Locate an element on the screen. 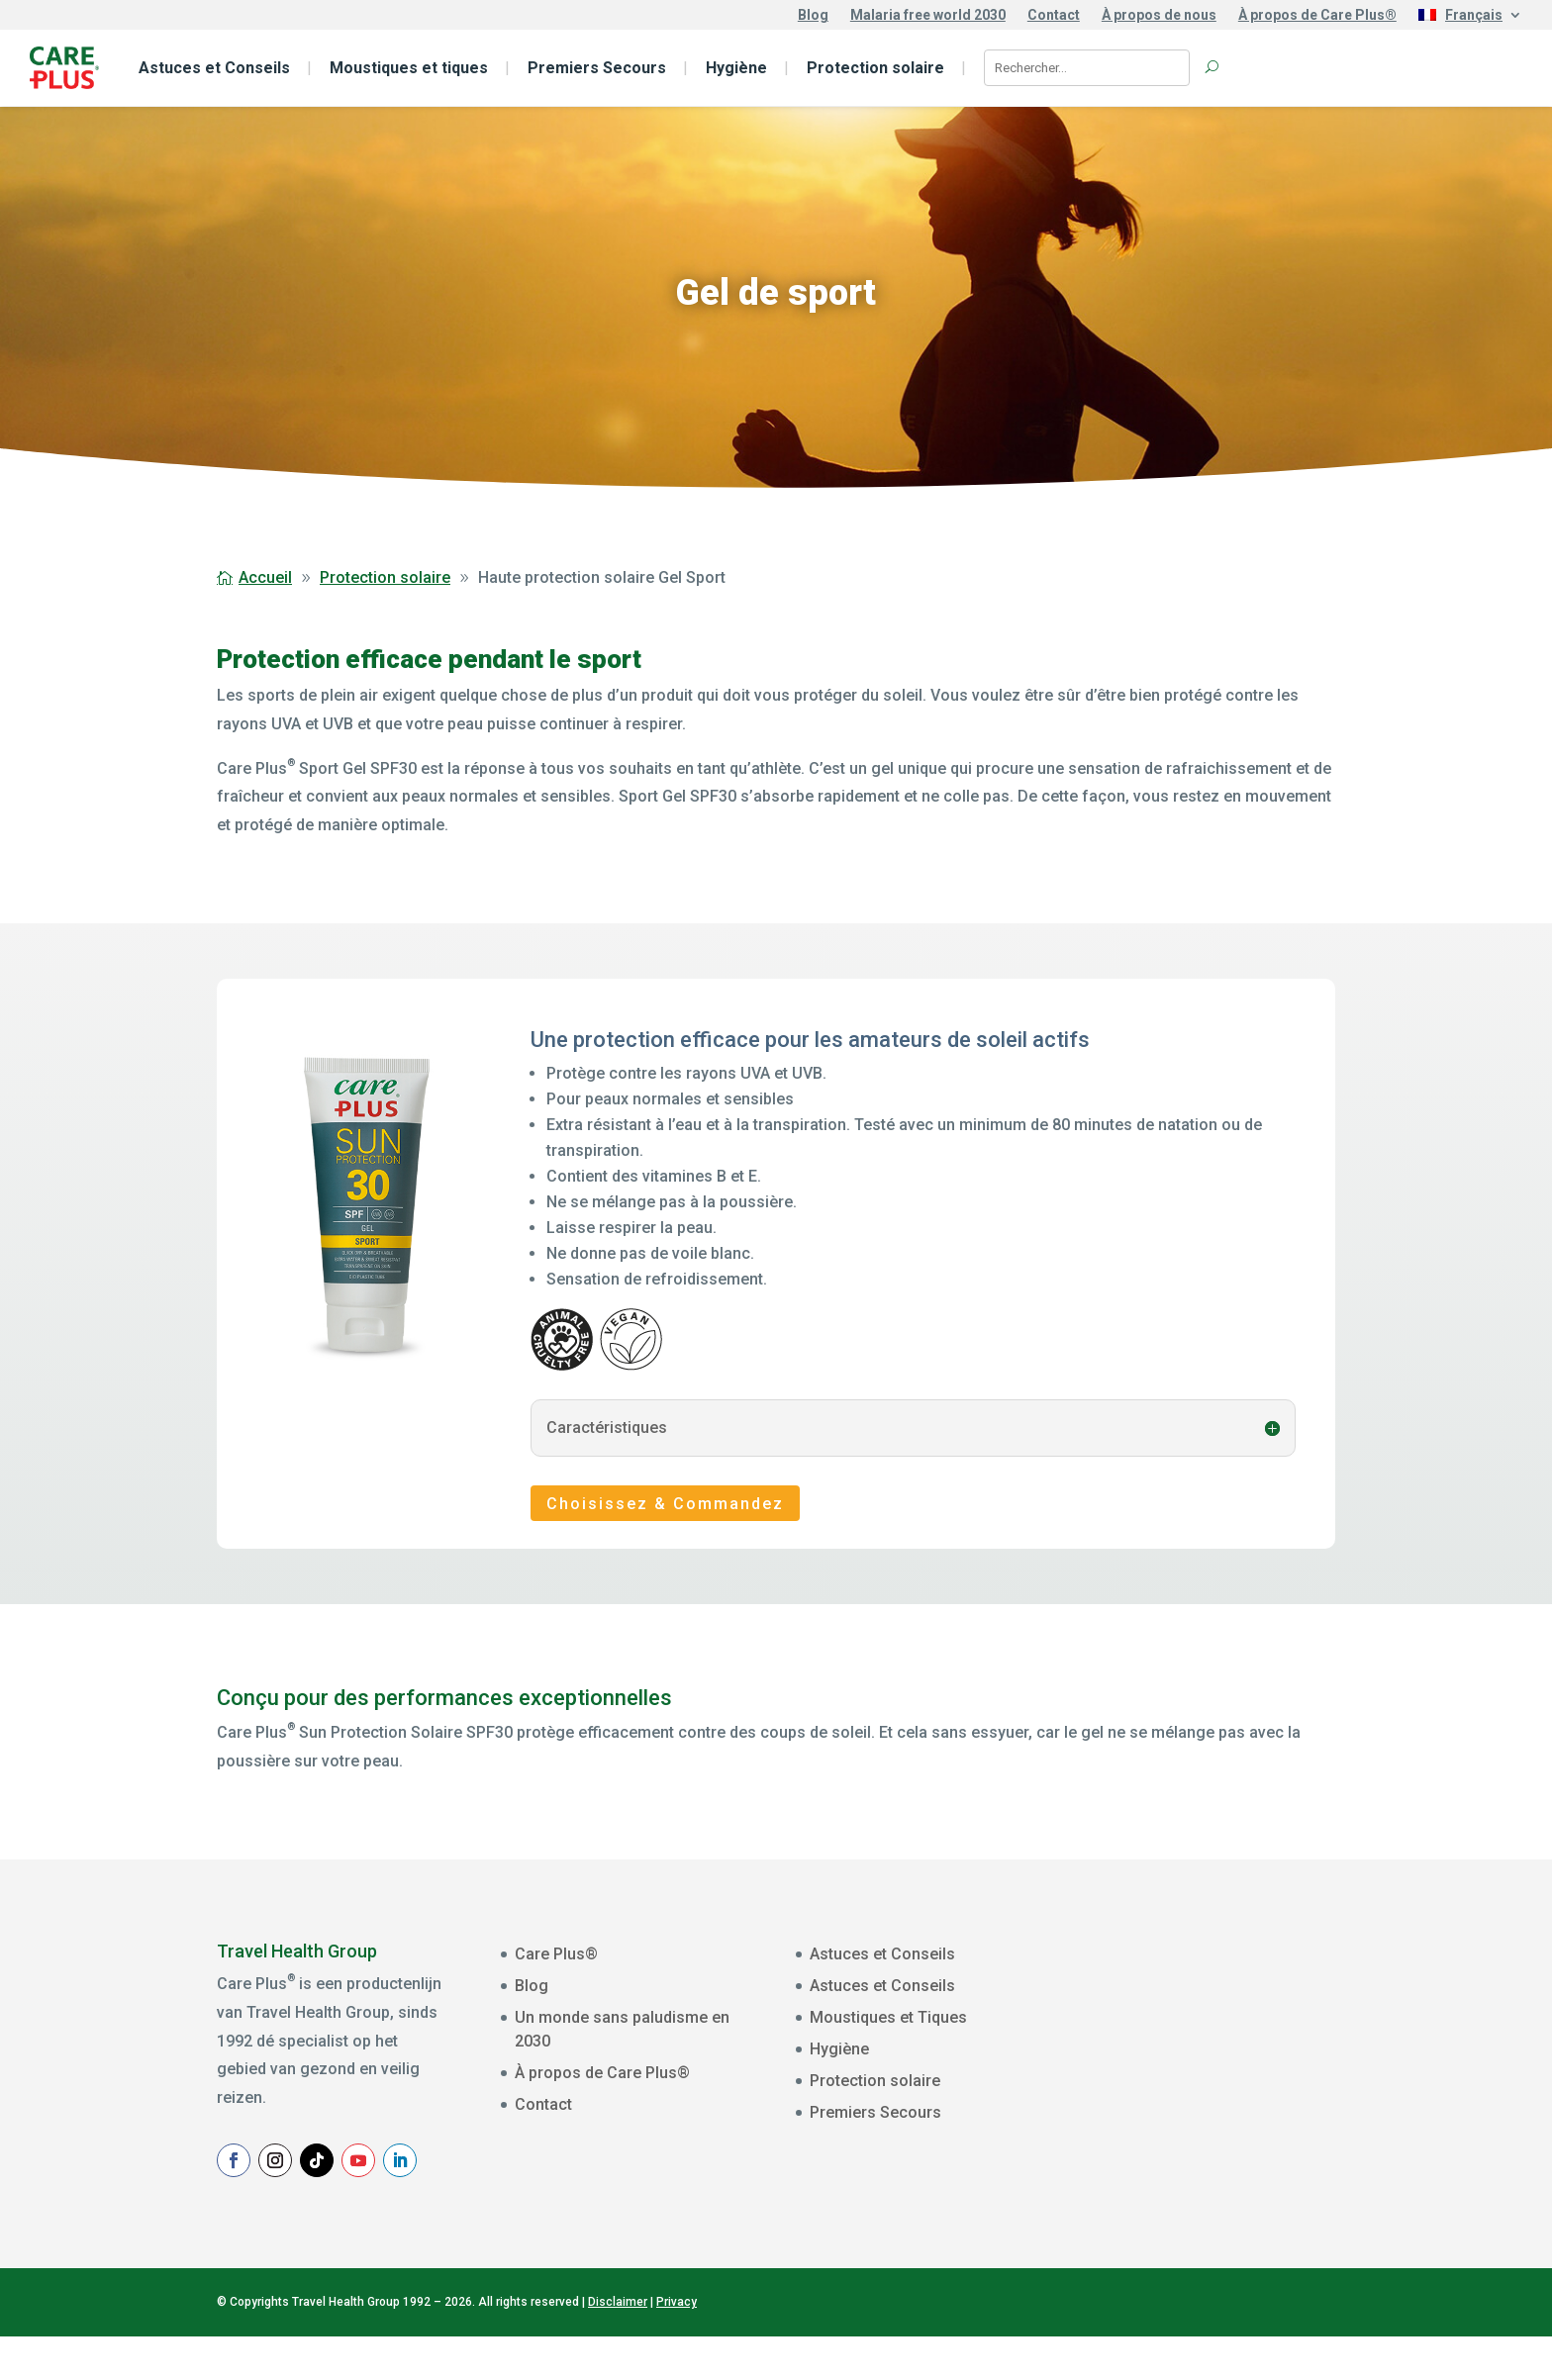  Malaria free world 2030 is located at coordinates (928, 15).